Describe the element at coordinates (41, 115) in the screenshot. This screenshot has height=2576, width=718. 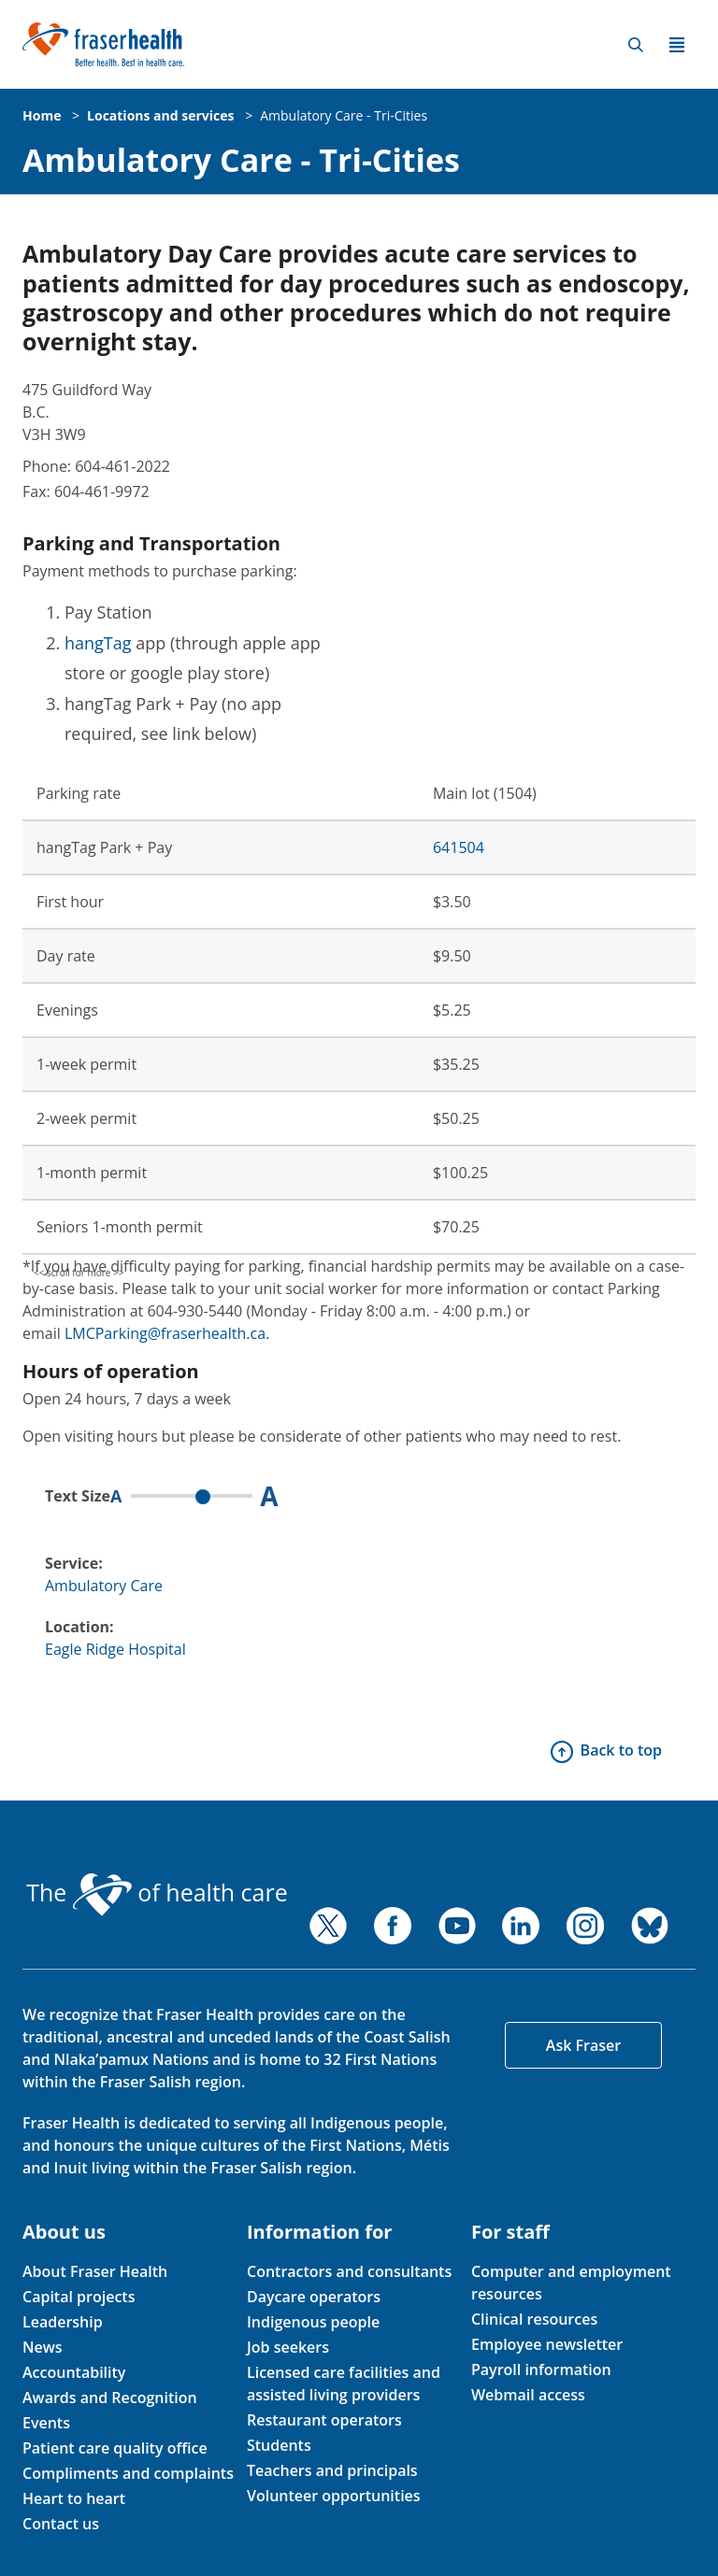
I see `Home` at that location.